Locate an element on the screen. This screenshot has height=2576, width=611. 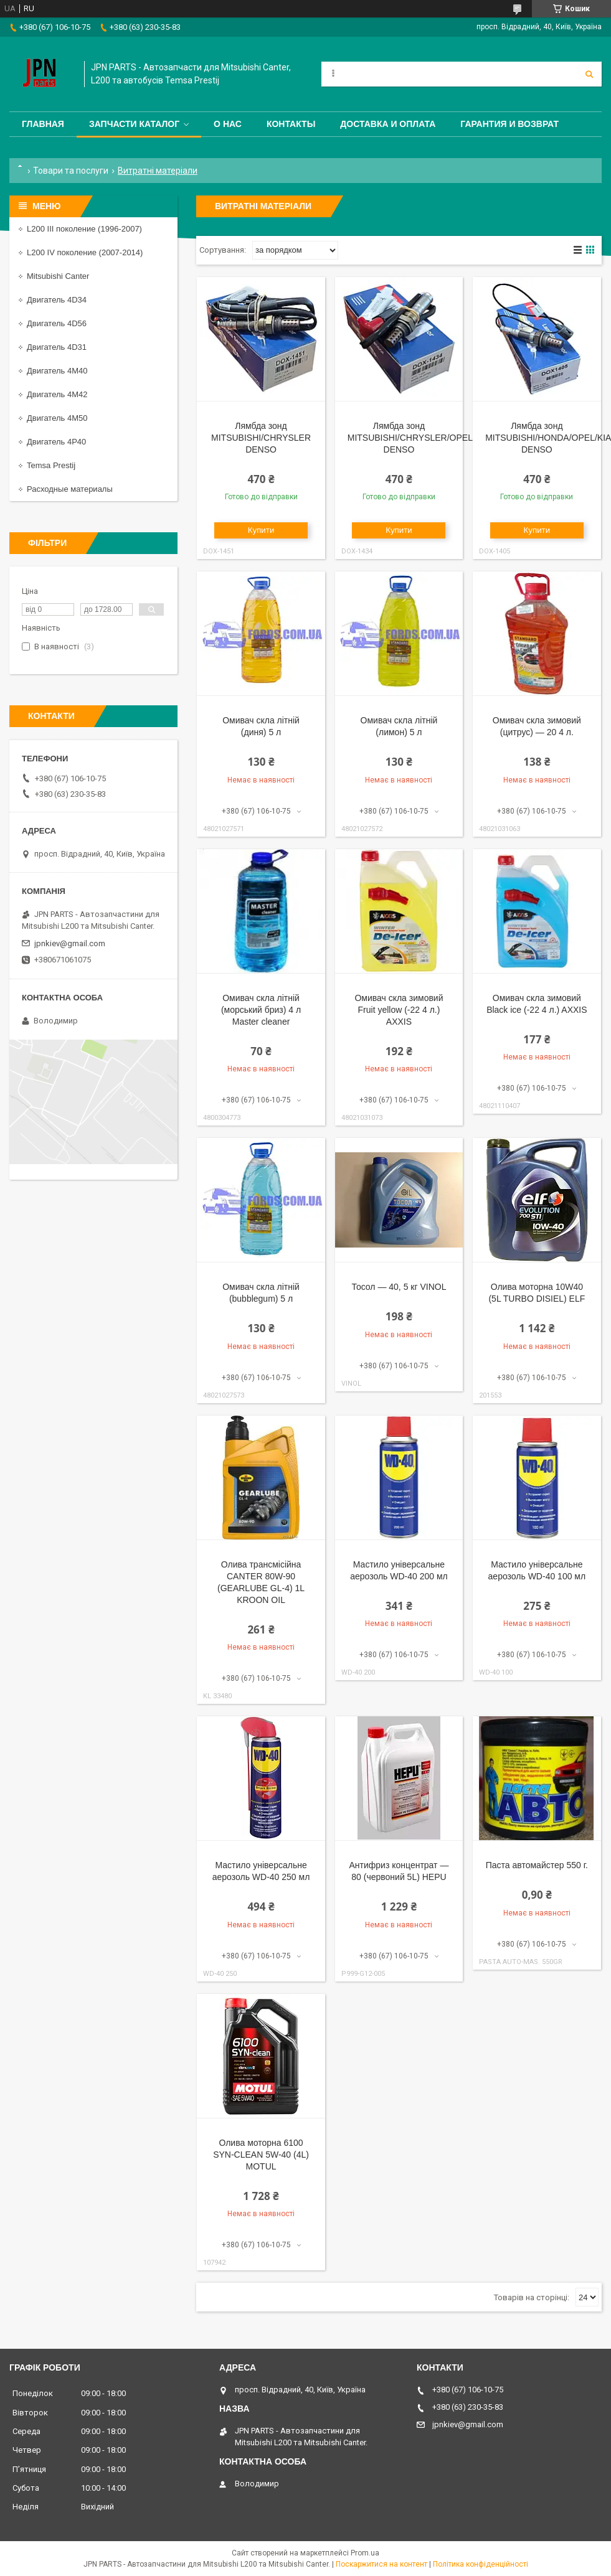
Доставка и оплата is located at coordinates (387, 124).